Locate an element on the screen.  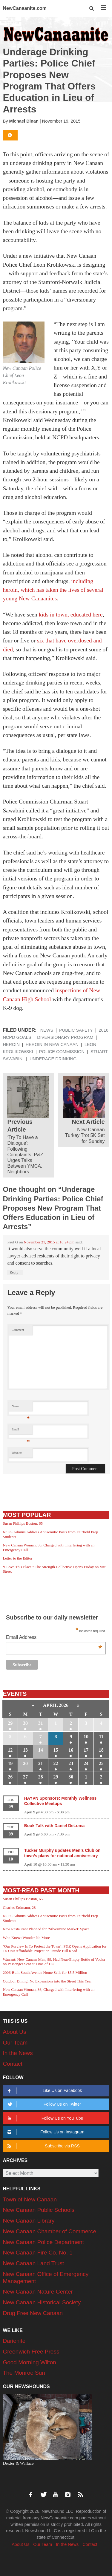
NewCanaanite.com is located at coordinates (25, 8).